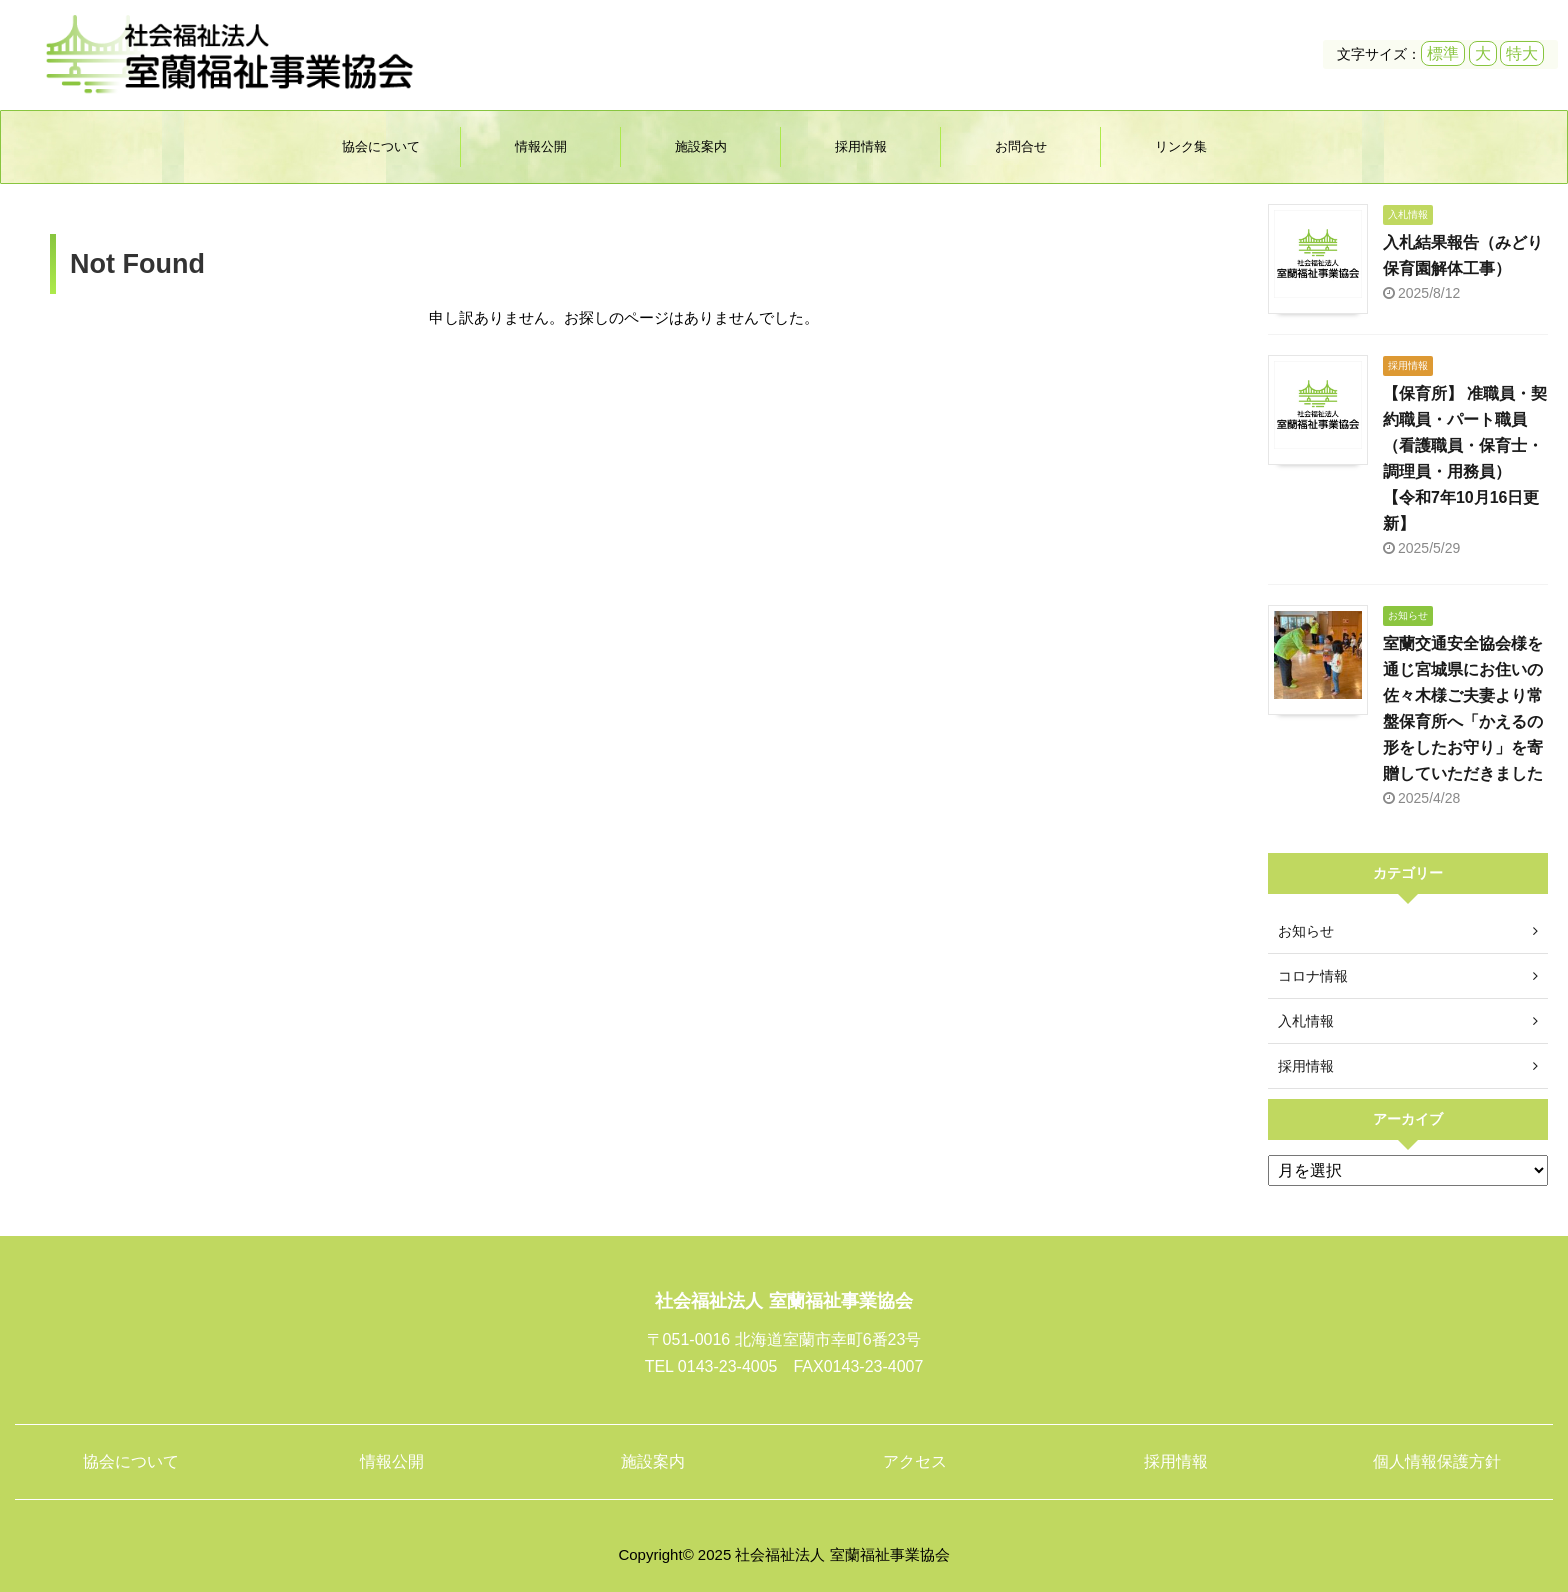  What do you see at coordinates (381, 146) in the screenshot?
I see `協会について` at bounding box center [381, 146].